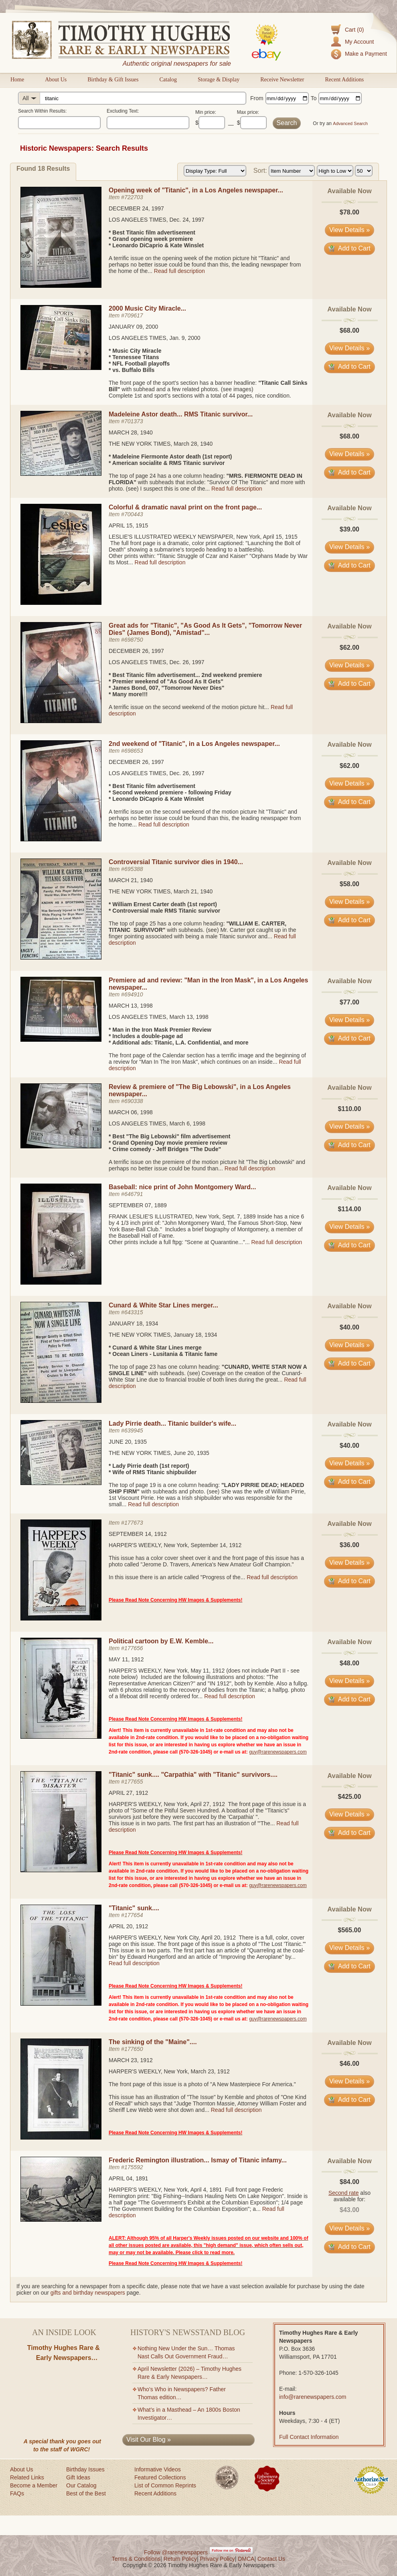 The width and height of the screenshot is (397, 2576). Describe the element at coordinates (349, 366) in the screenshot. I see `Add to Cart [Add item #709617 to cart]` at that location.